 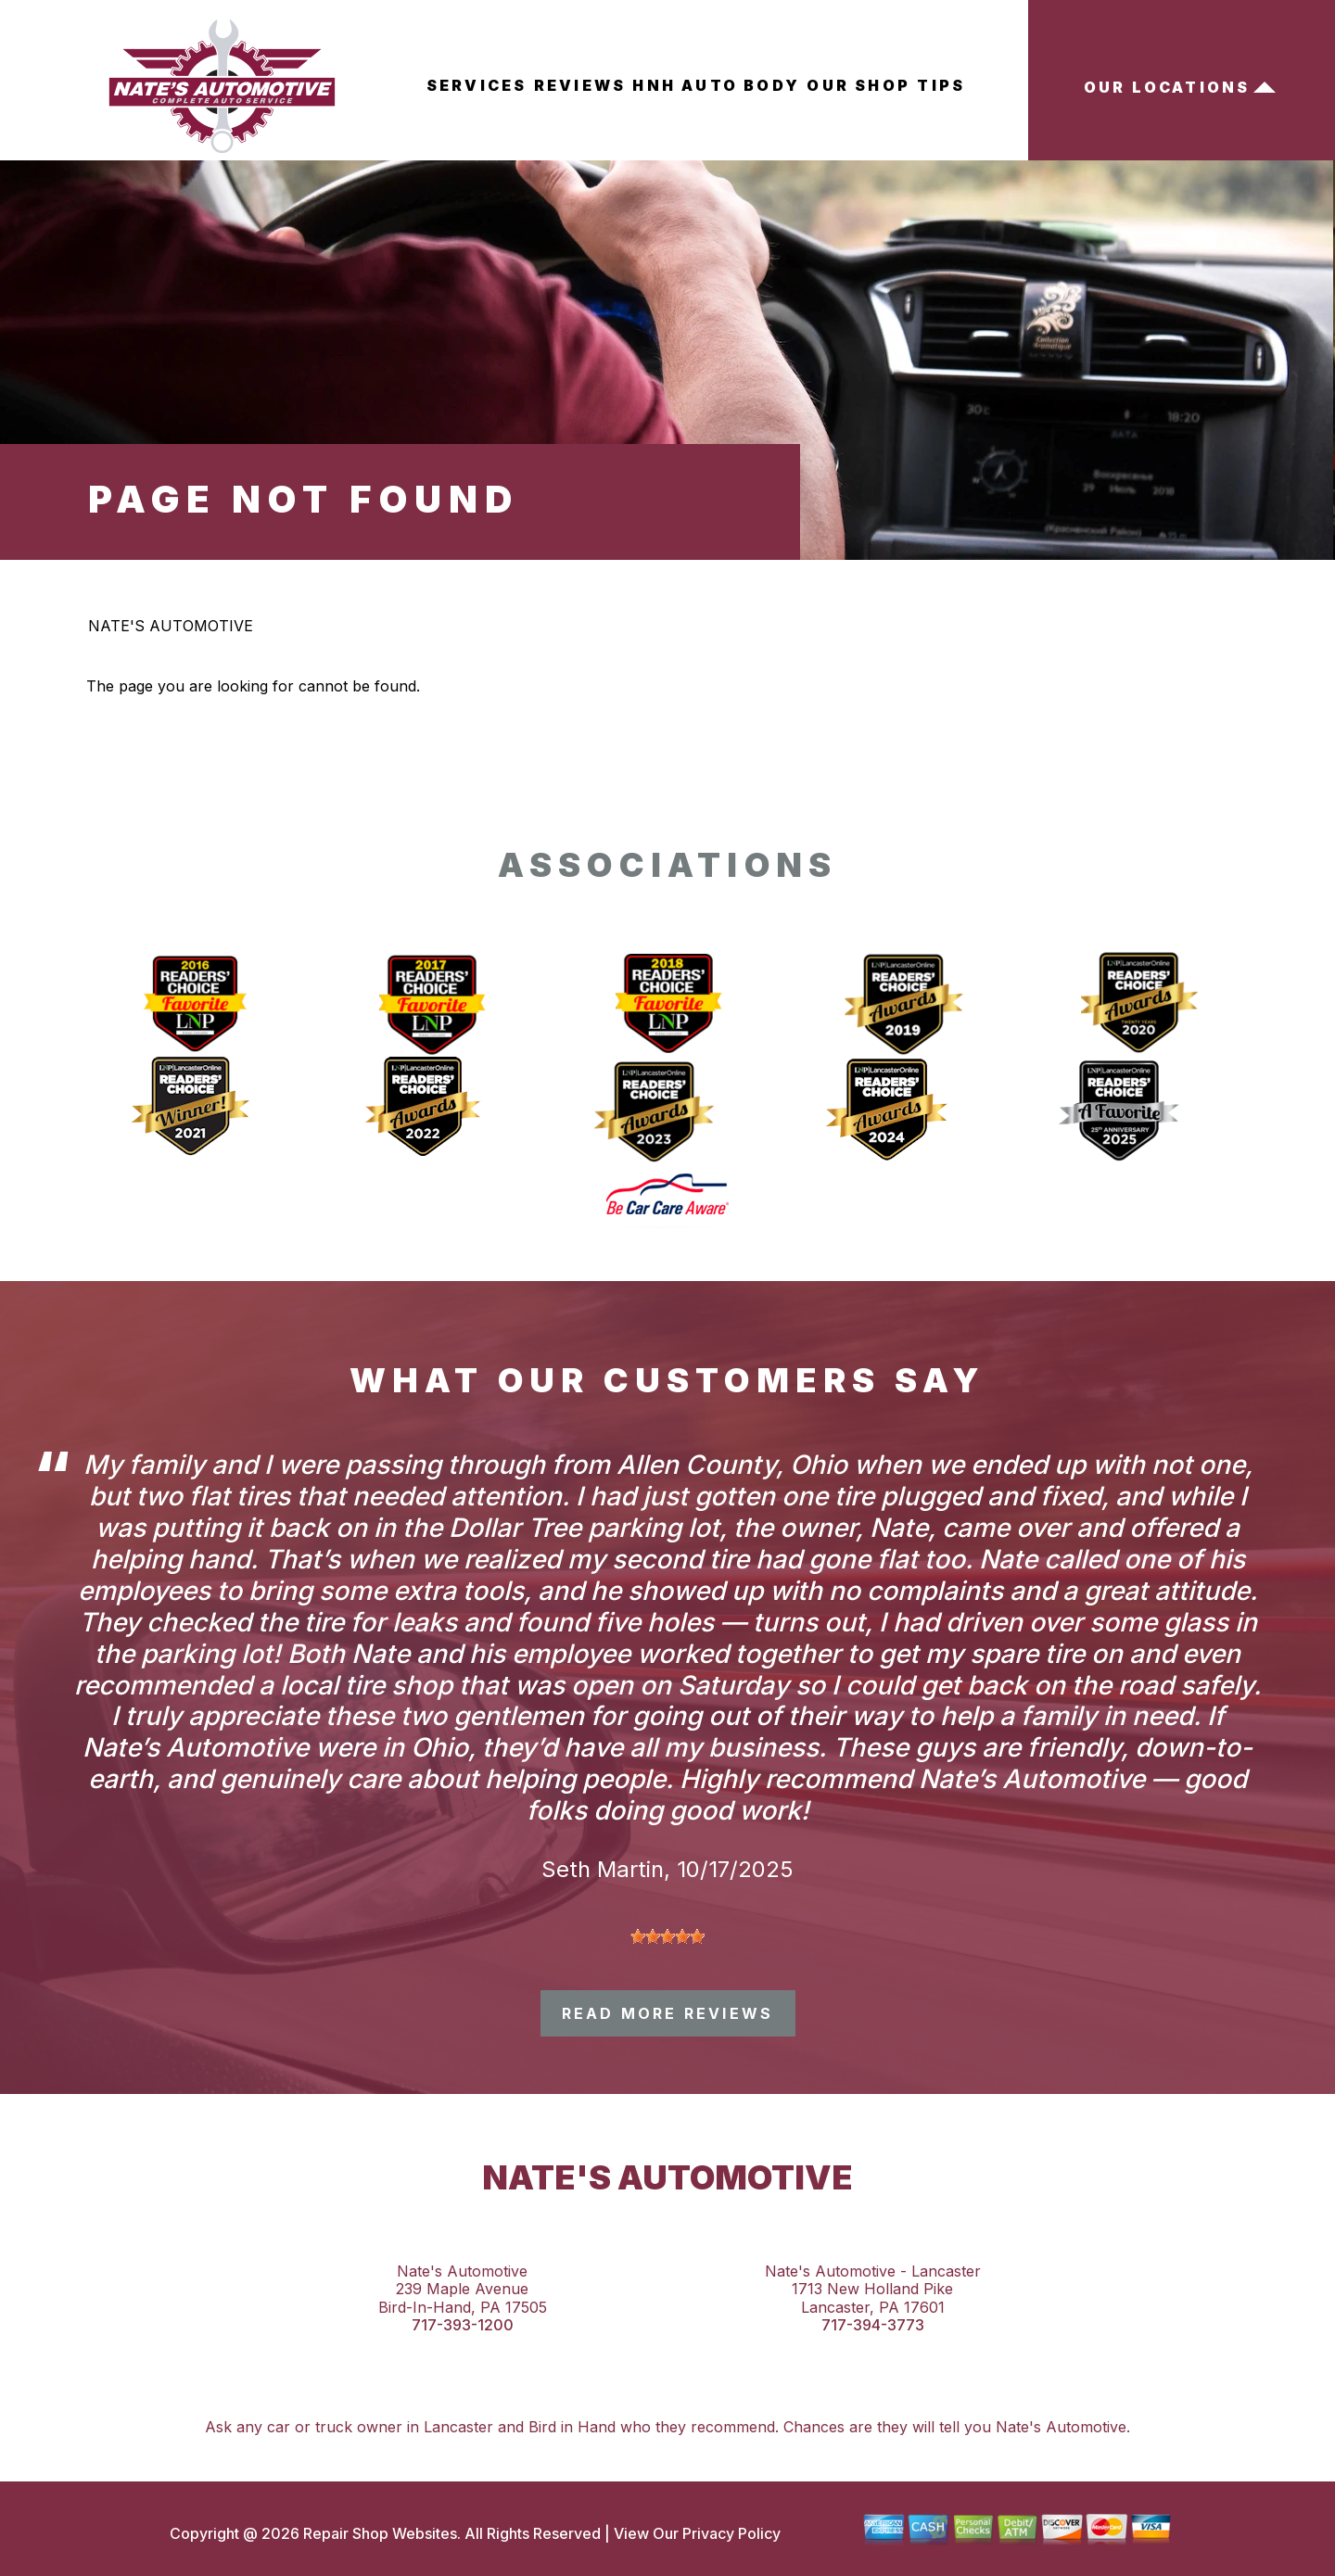 I want to click on [slider], so click(x=667, y=1936).